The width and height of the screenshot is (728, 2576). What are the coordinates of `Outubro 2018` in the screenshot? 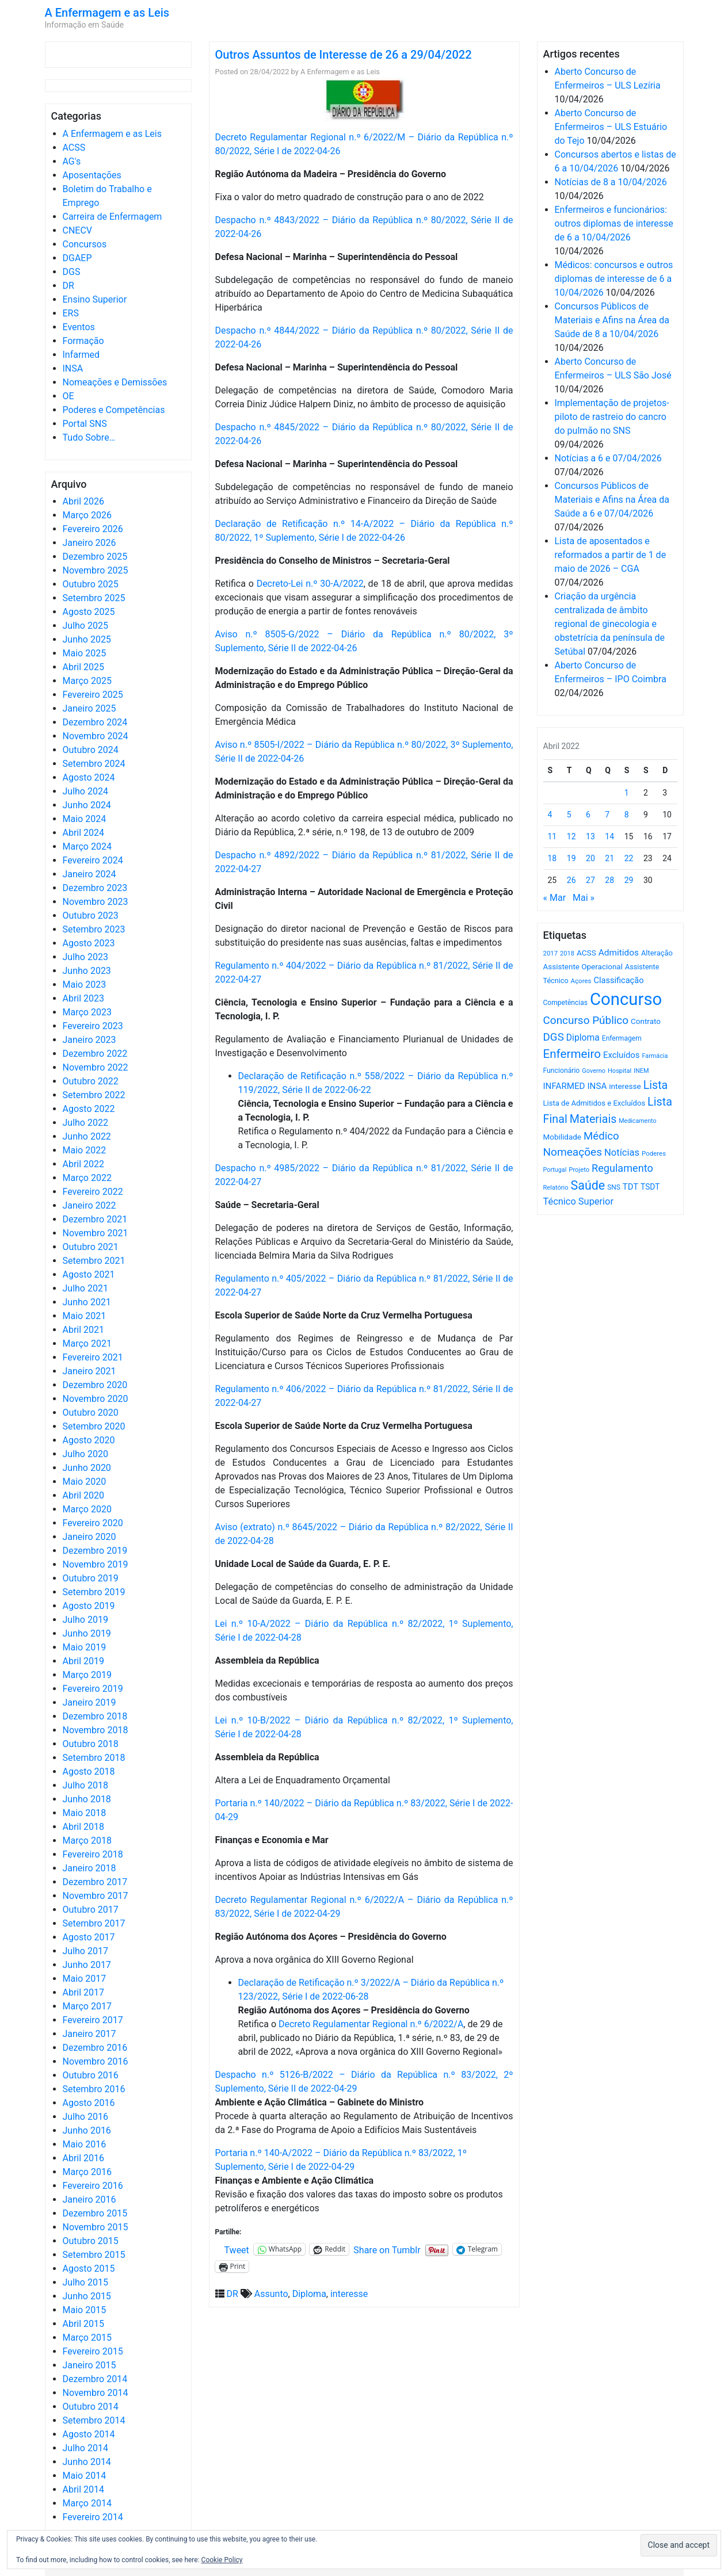 It's located at (91, 1743).